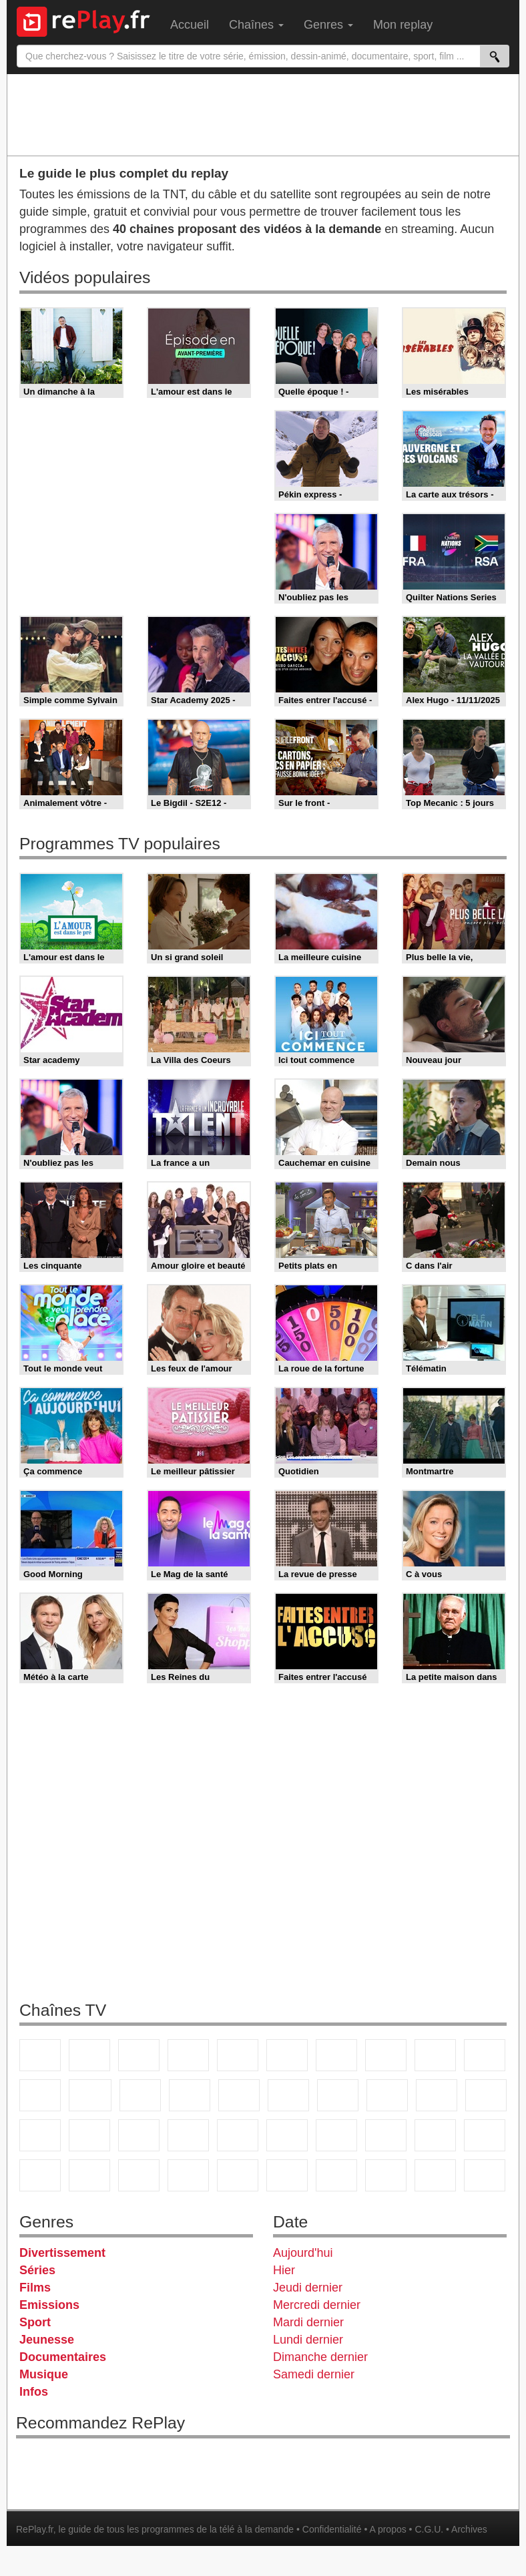 The height and width of the screenshot is (2576, 526). I want to click on M6, so click(287, 2055).